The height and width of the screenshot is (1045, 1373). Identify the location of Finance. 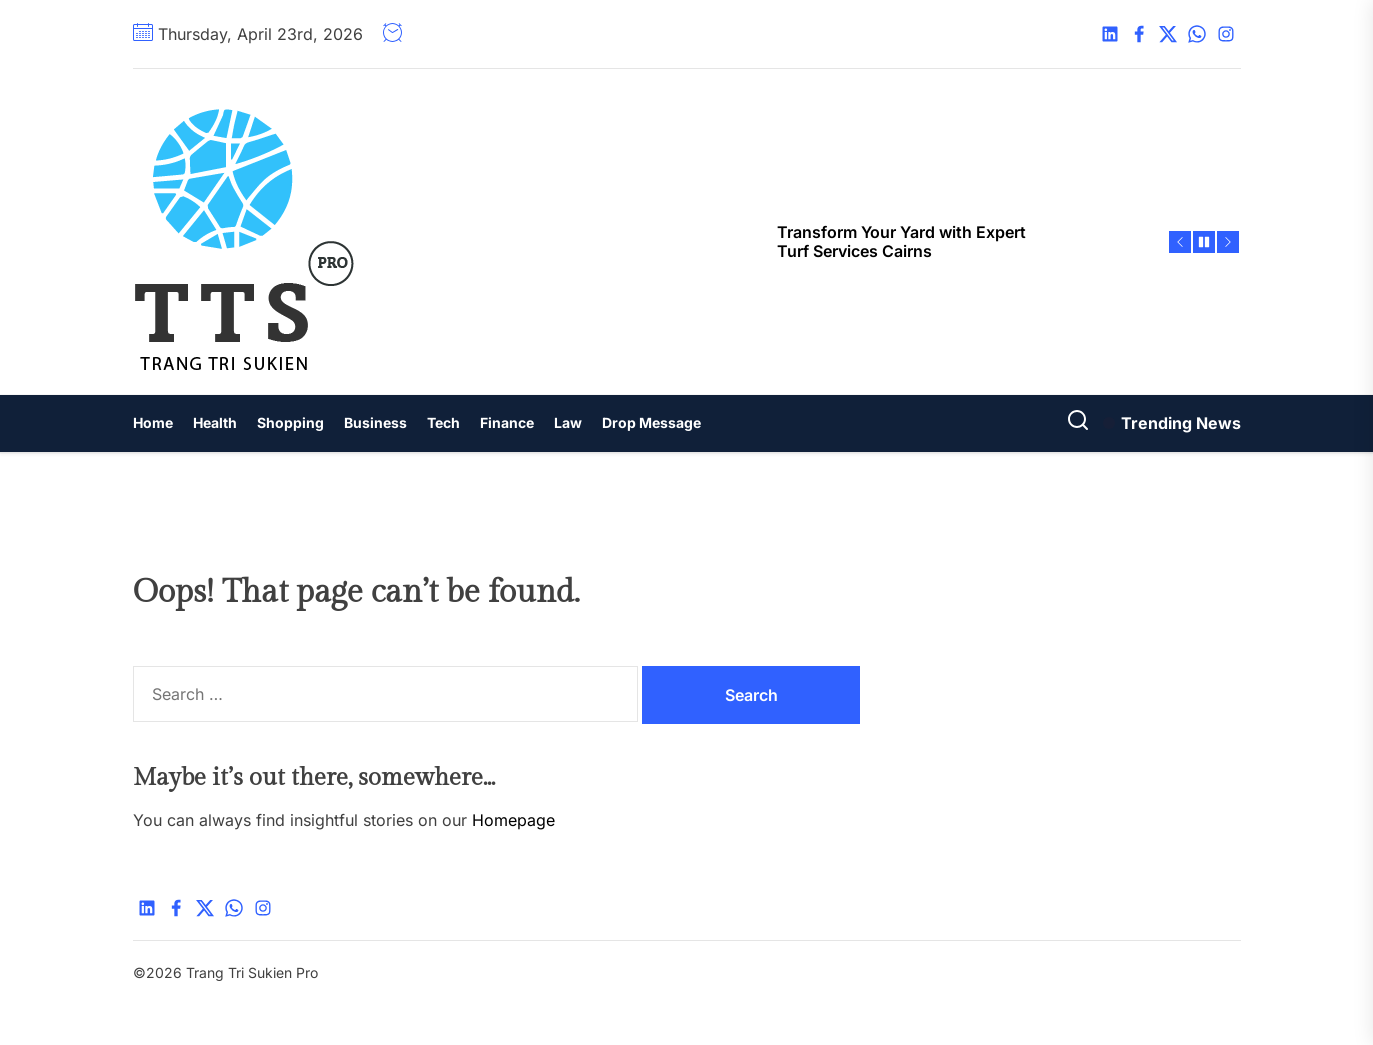
(507, 422).